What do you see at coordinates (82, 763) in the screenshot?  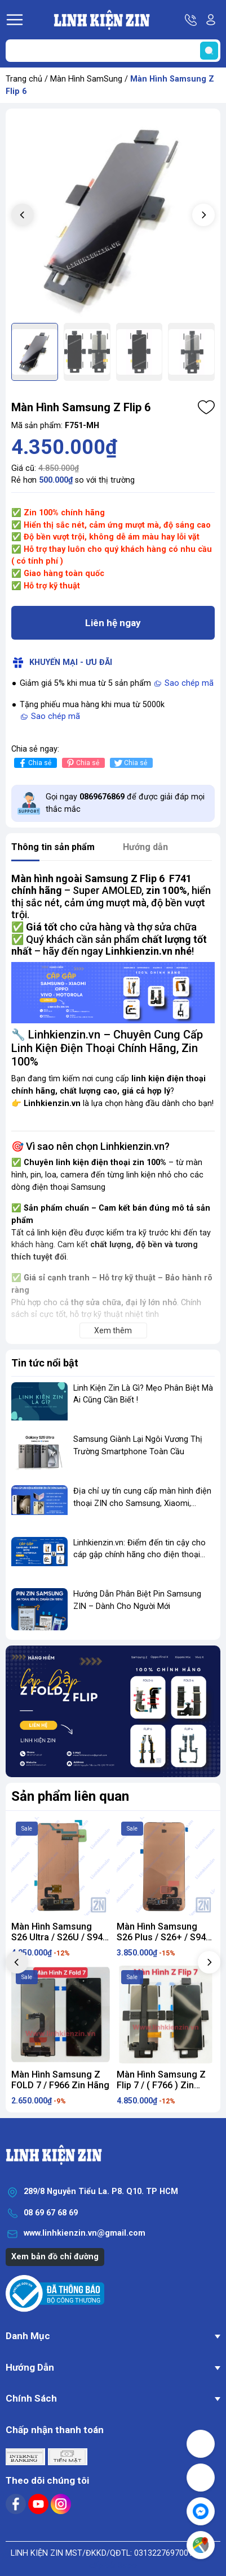 I see `Chia sẻ [Pinterest]` at bounding box center [82, 763].